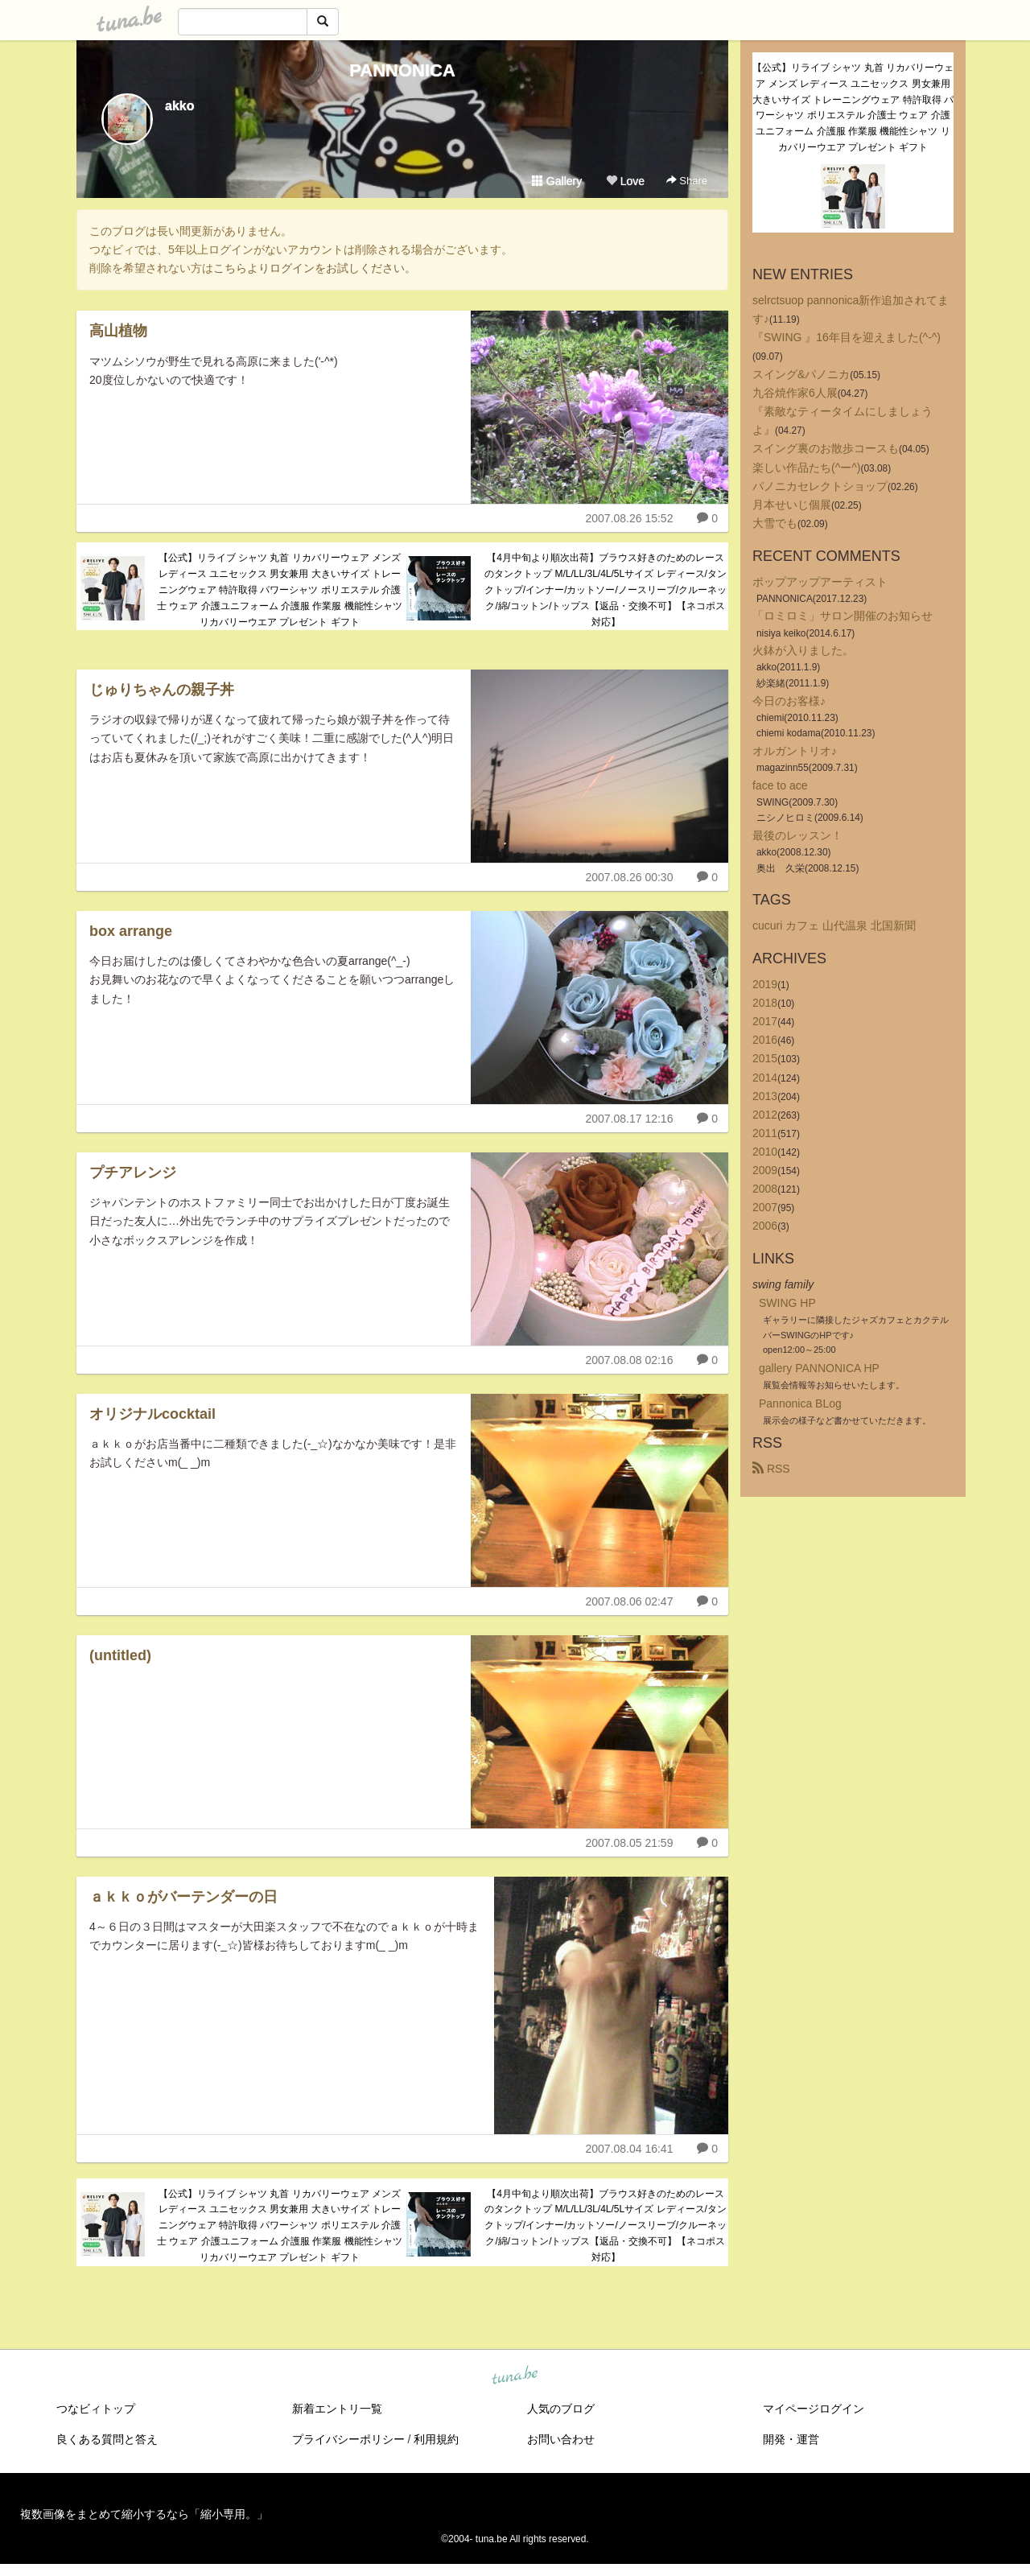  What do you see at coordinates (764, 1114) in the screenshot?
I see `2012` at bounding box center [764, 1114].